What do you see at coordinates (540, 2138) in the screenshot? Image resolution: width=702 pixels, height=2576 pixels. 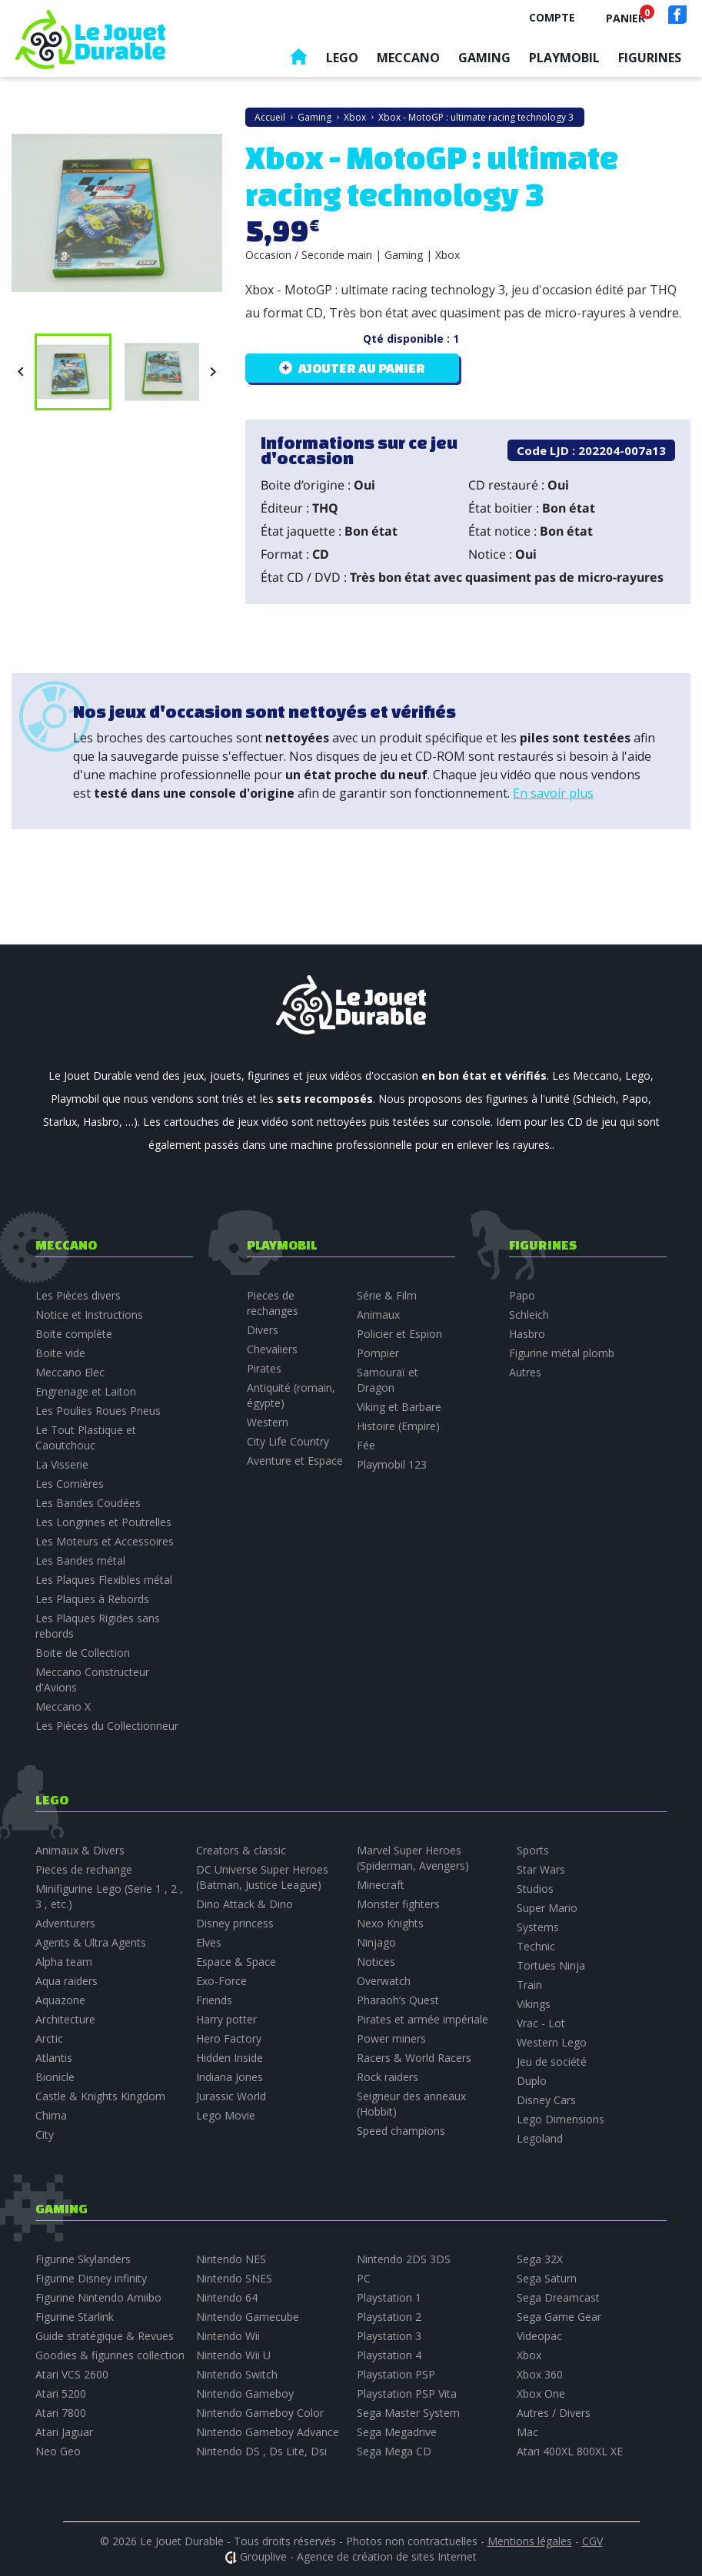 I see `Legoland` at bounding box center [540, 2138].